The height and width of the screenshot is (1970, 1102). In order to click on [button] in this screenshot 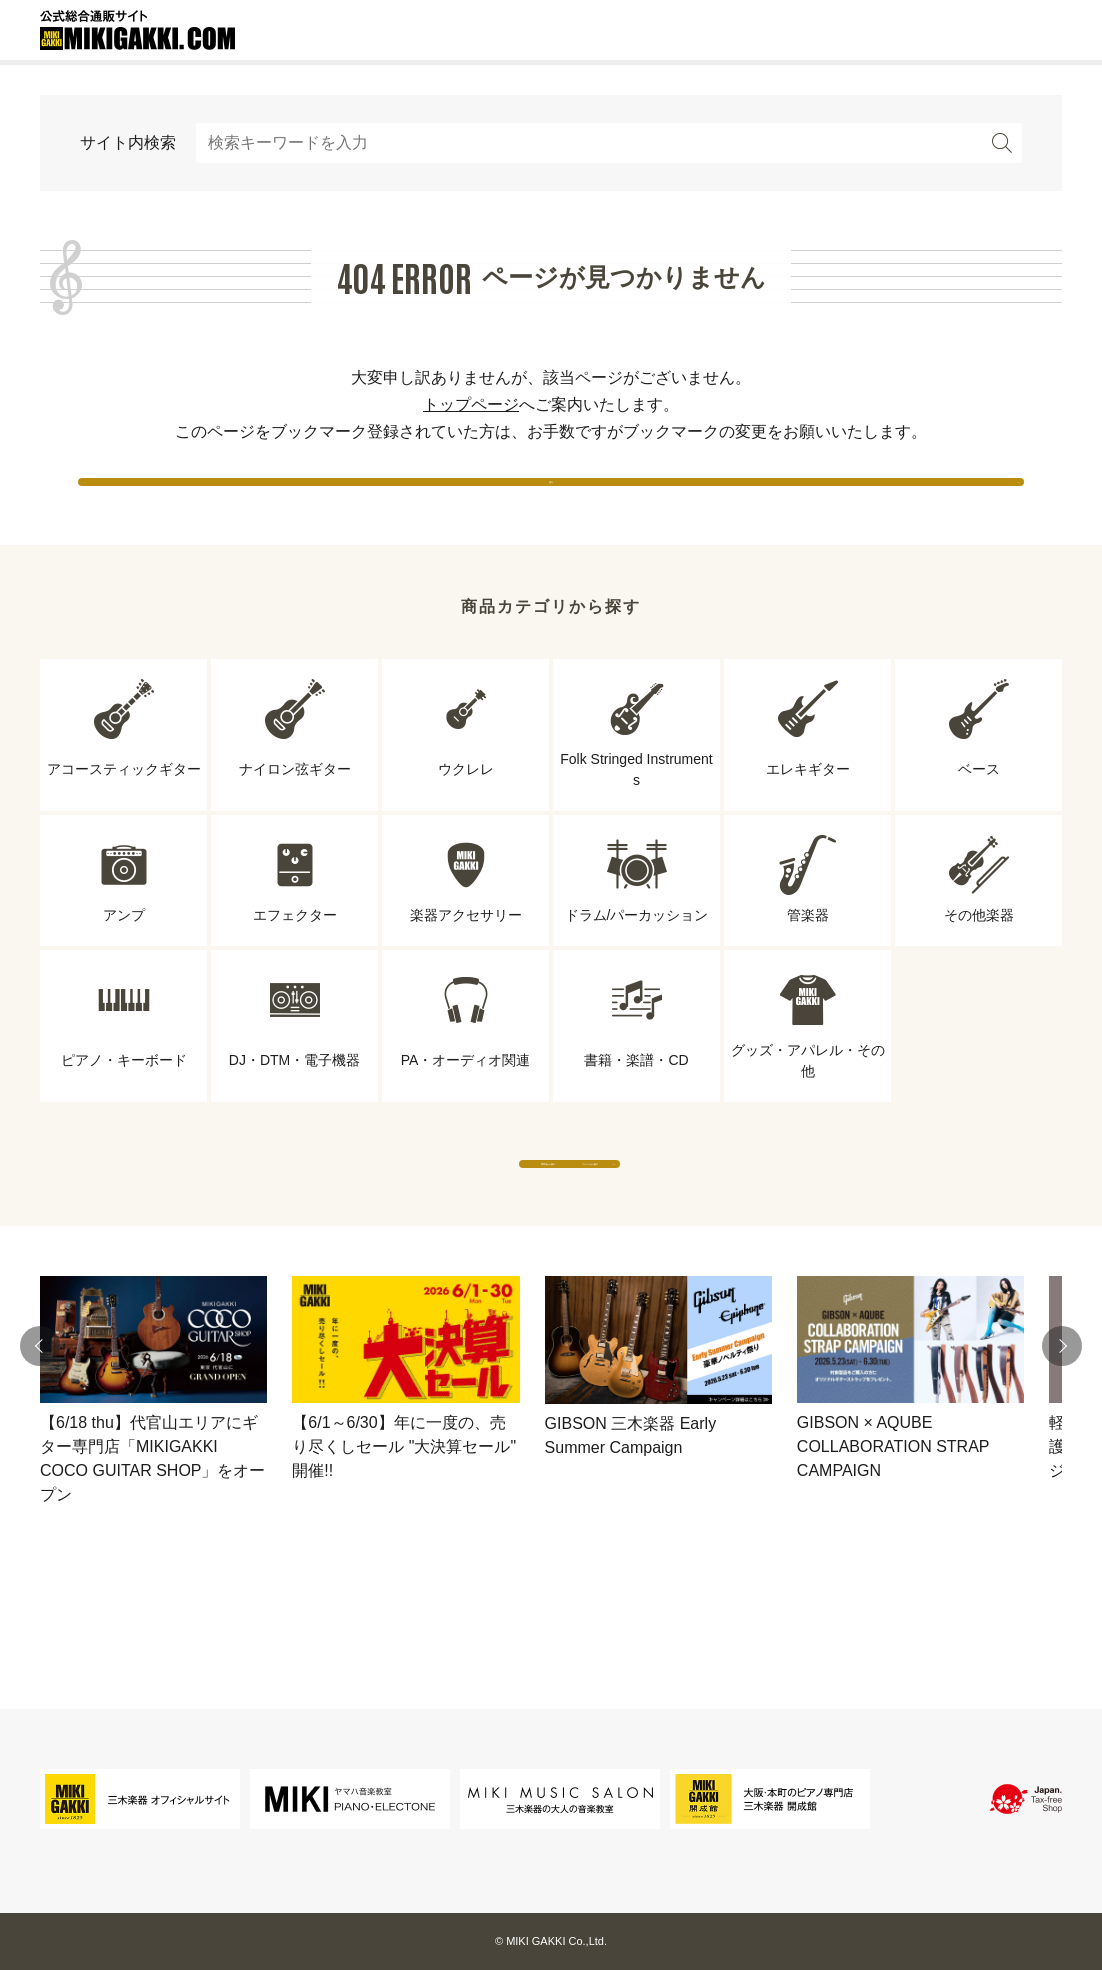, I will do `click(40, 1424)`.